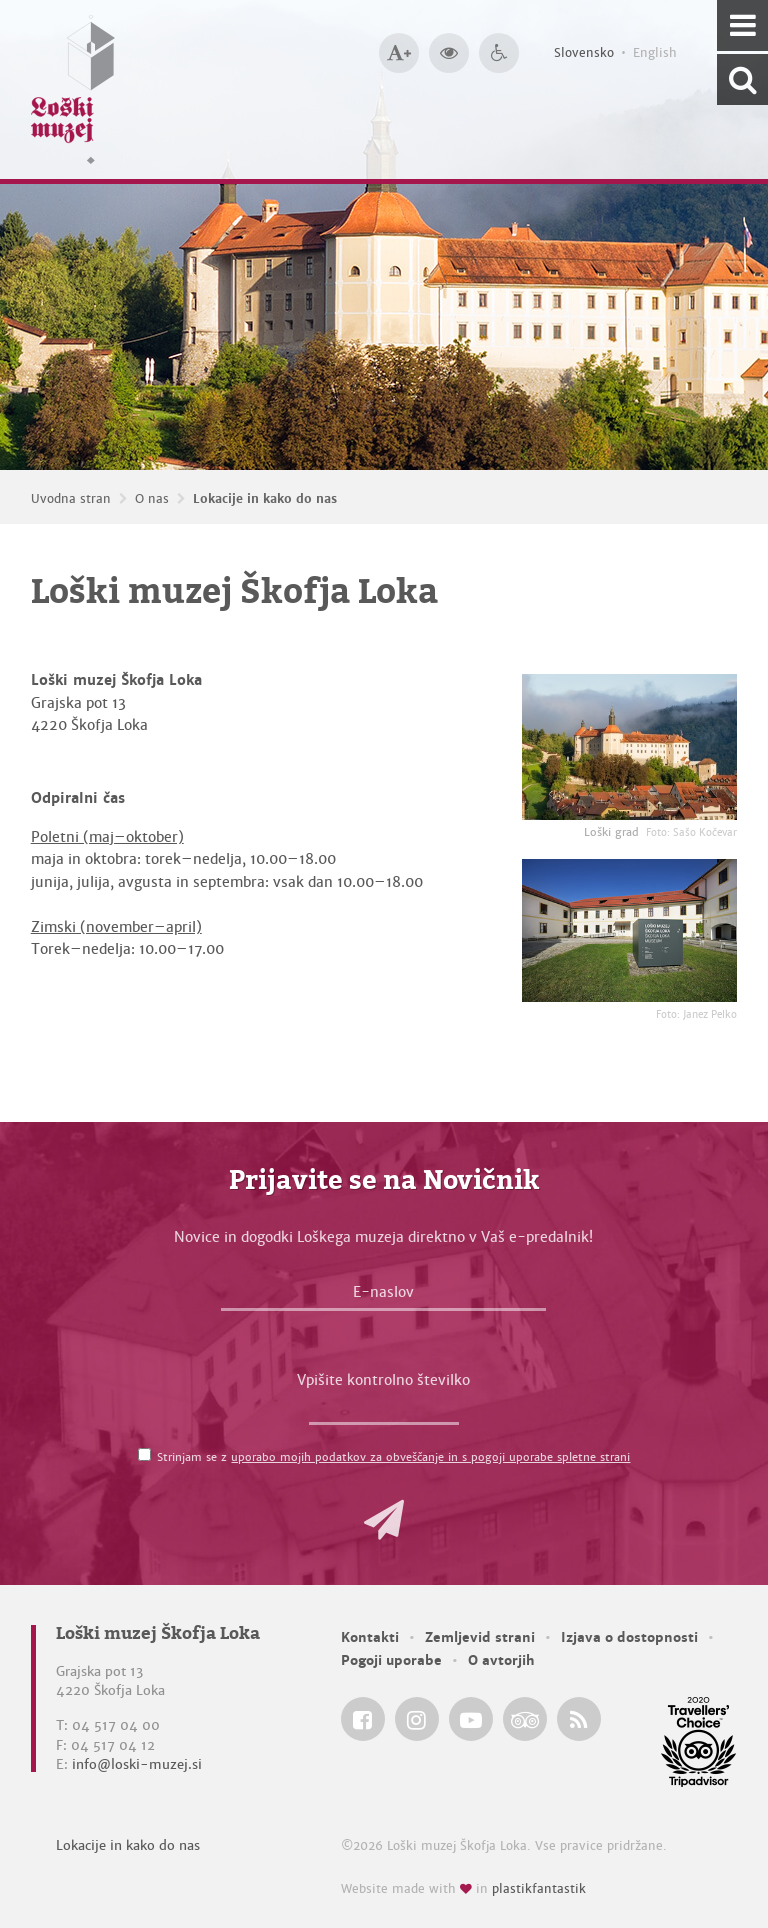 The image size is (768, 1928). Describe the element at coordinates (383, 1297) in the screenshot. I see `[E-naslov]` at that location.